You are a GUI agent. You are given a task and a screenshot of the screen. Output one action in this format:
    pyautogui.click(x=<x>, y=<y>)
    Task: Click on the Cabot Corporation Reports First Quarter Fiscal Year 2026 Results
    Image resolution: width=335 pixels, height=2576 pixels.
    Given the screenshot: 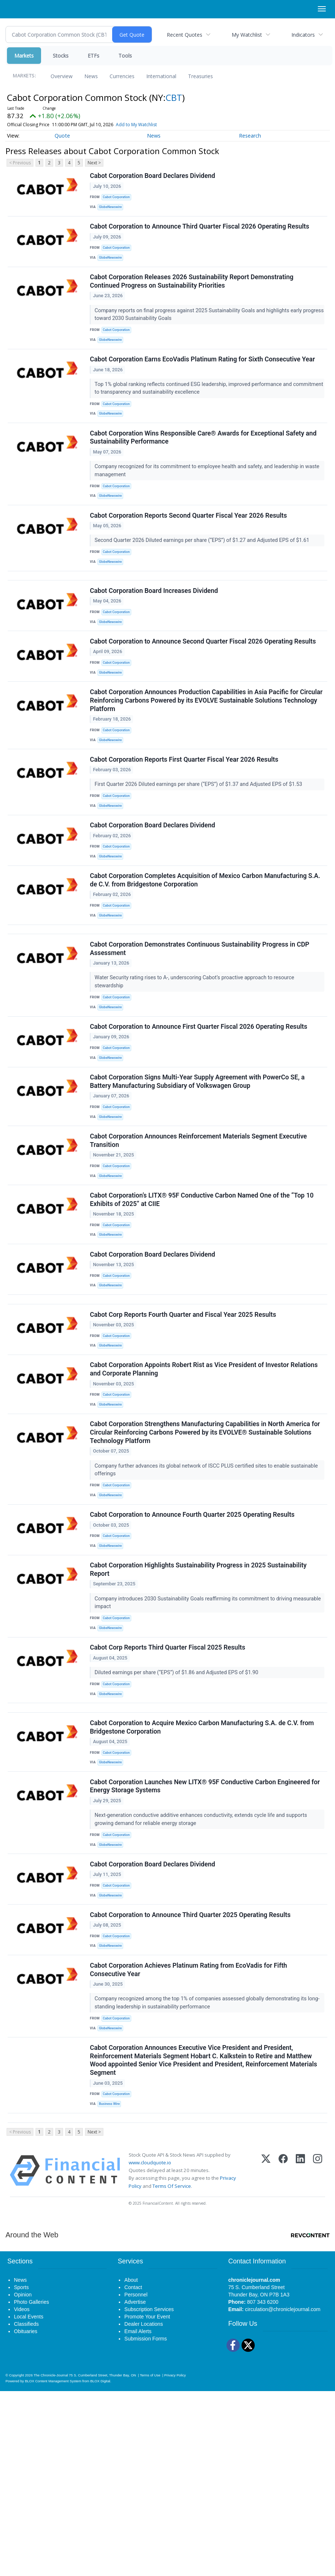 What is the action you would take?
    pyautogui.click(x=185, y=814)
    